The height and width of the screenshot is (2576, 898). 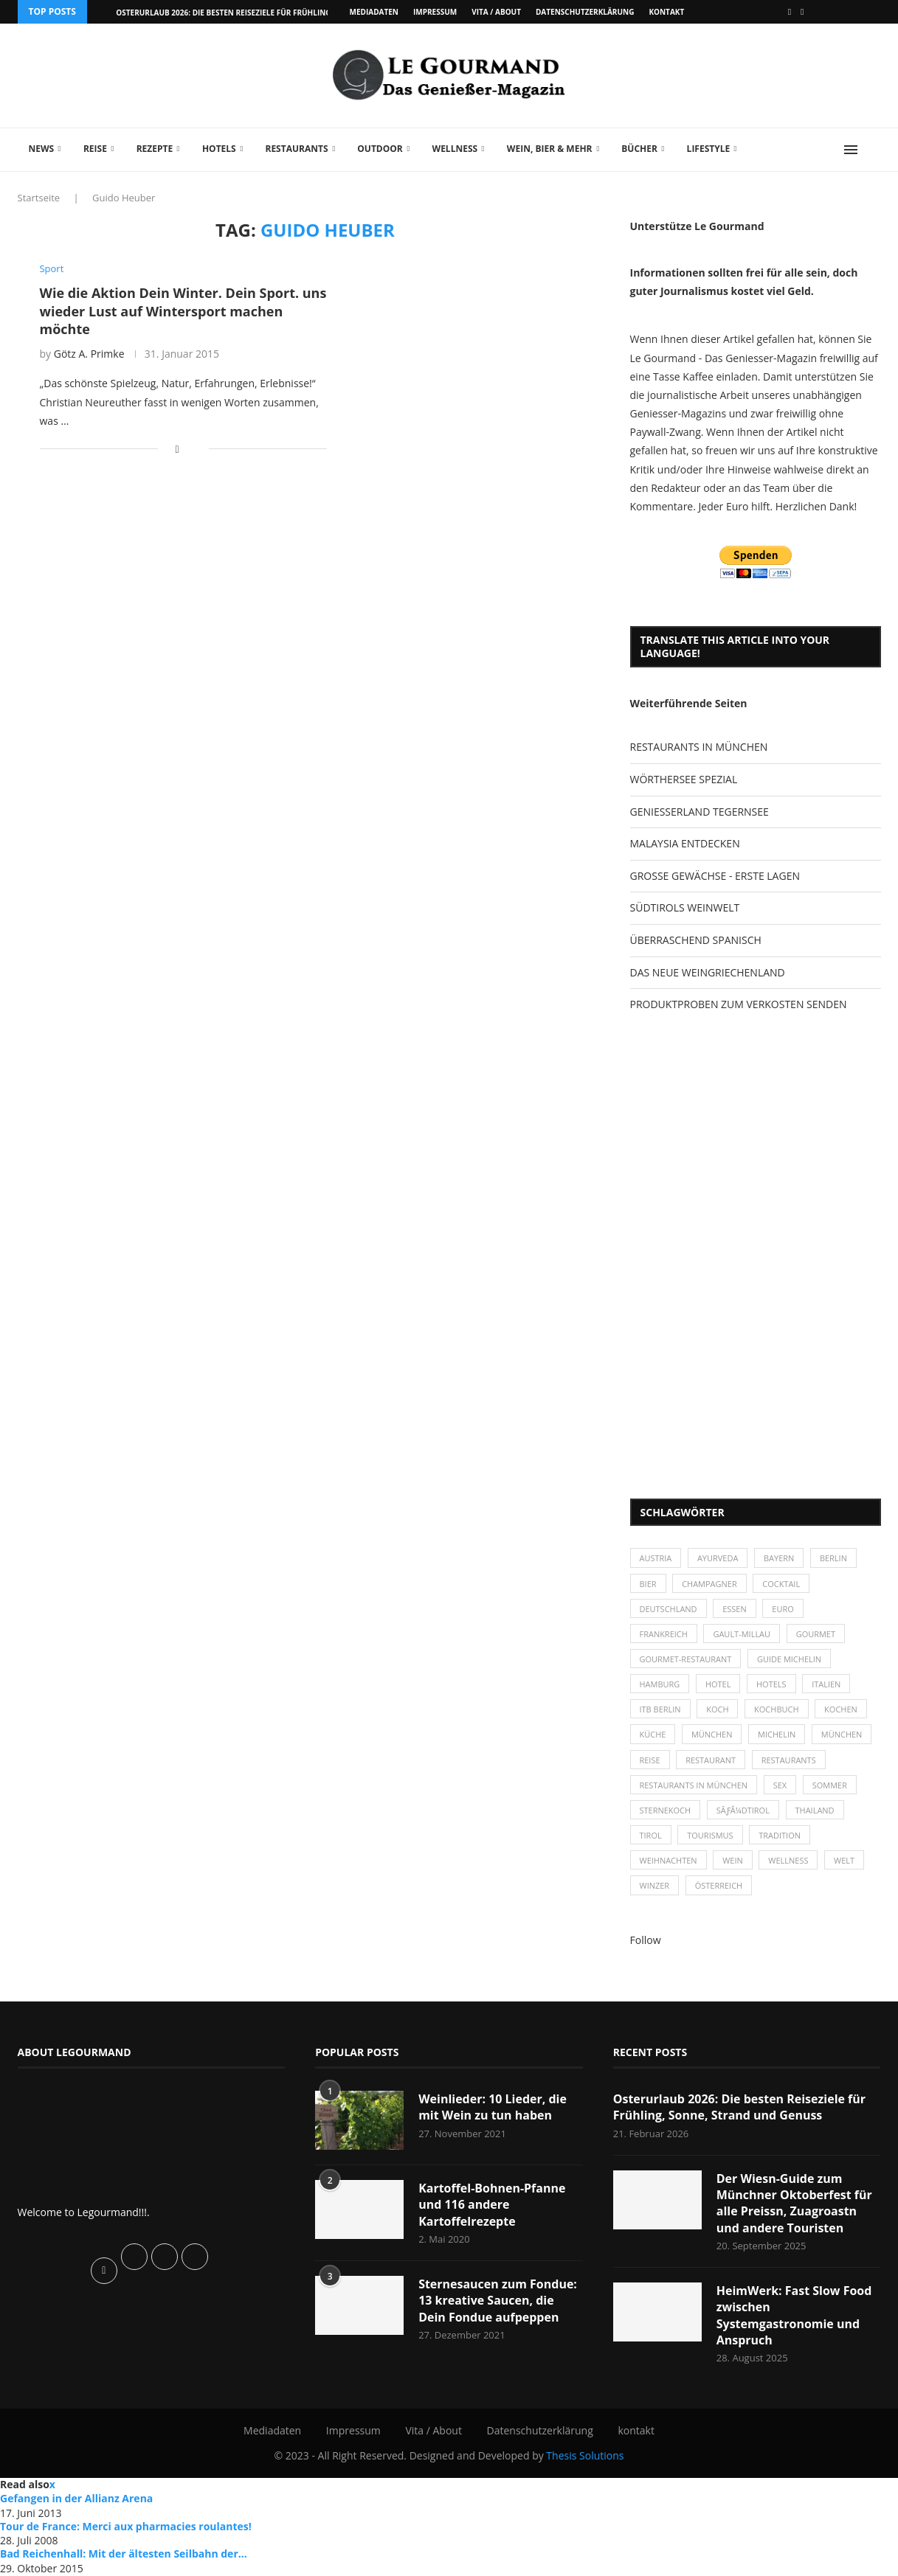 I want to click on Reise [Reise (29 Einträge)], so click(x=650, y=1760).